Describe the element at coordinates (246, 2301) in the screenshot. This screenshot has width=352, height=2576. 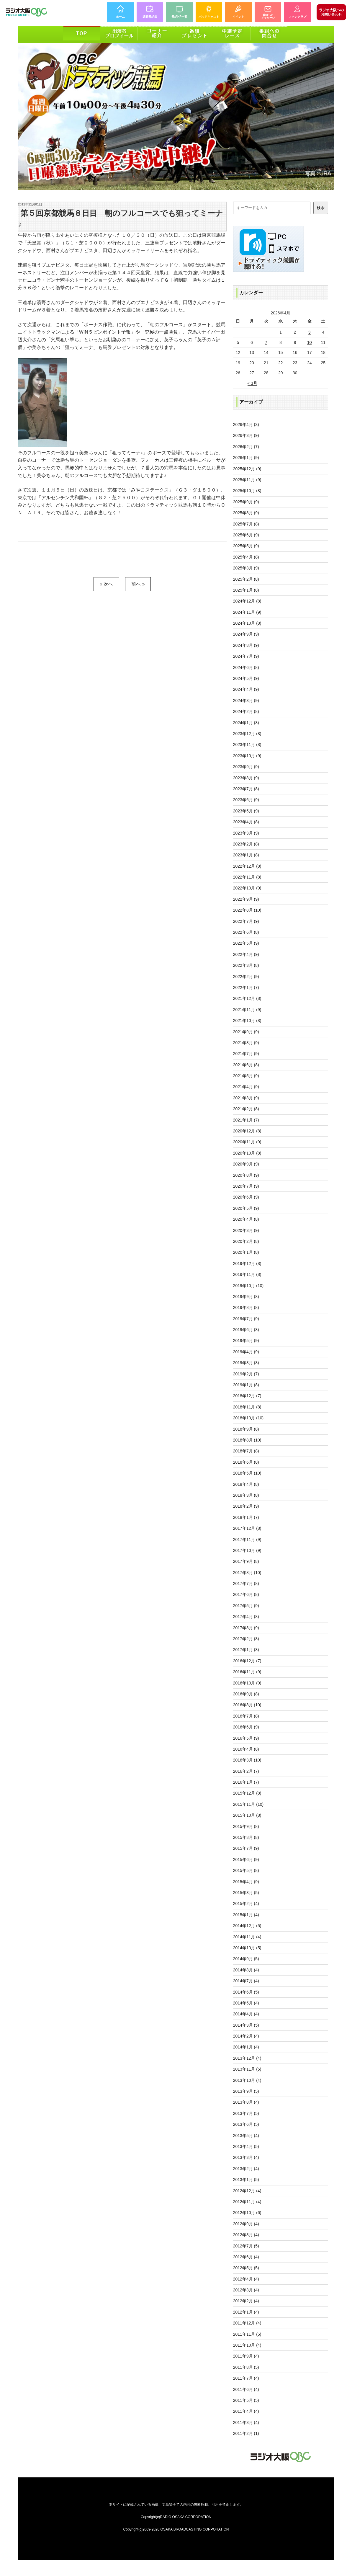
I see `2012年2月 (4)` at that location.